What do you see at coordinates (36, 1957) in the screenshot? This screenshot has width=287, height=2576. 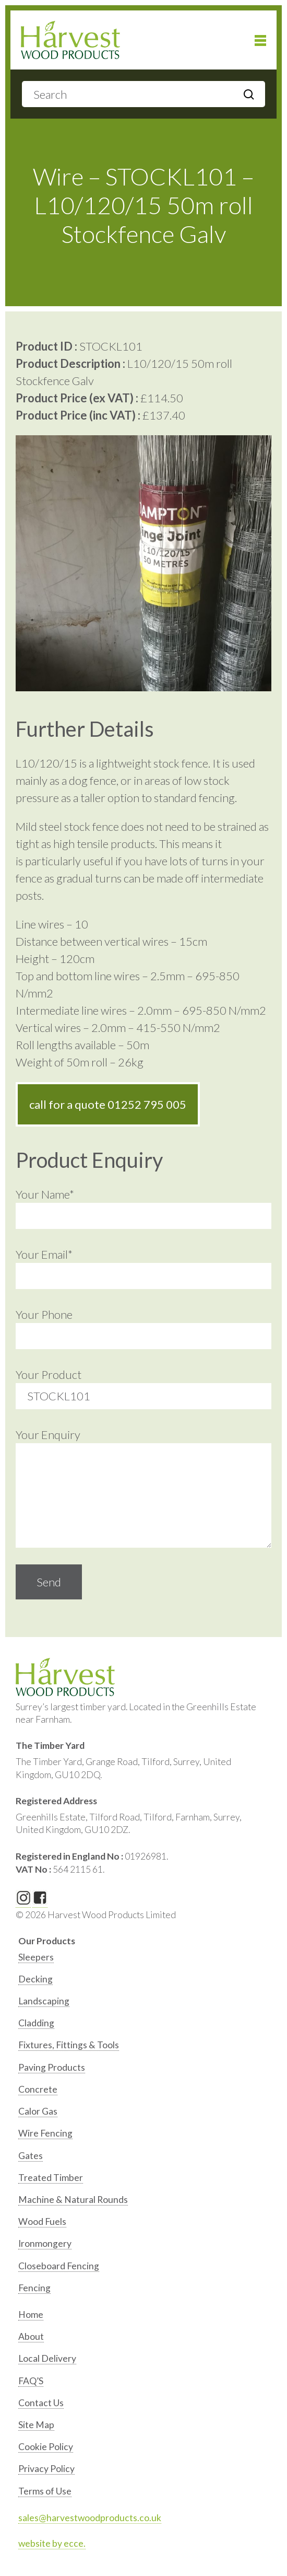 I see `Sleepers` at bounding box center [36, 1957].